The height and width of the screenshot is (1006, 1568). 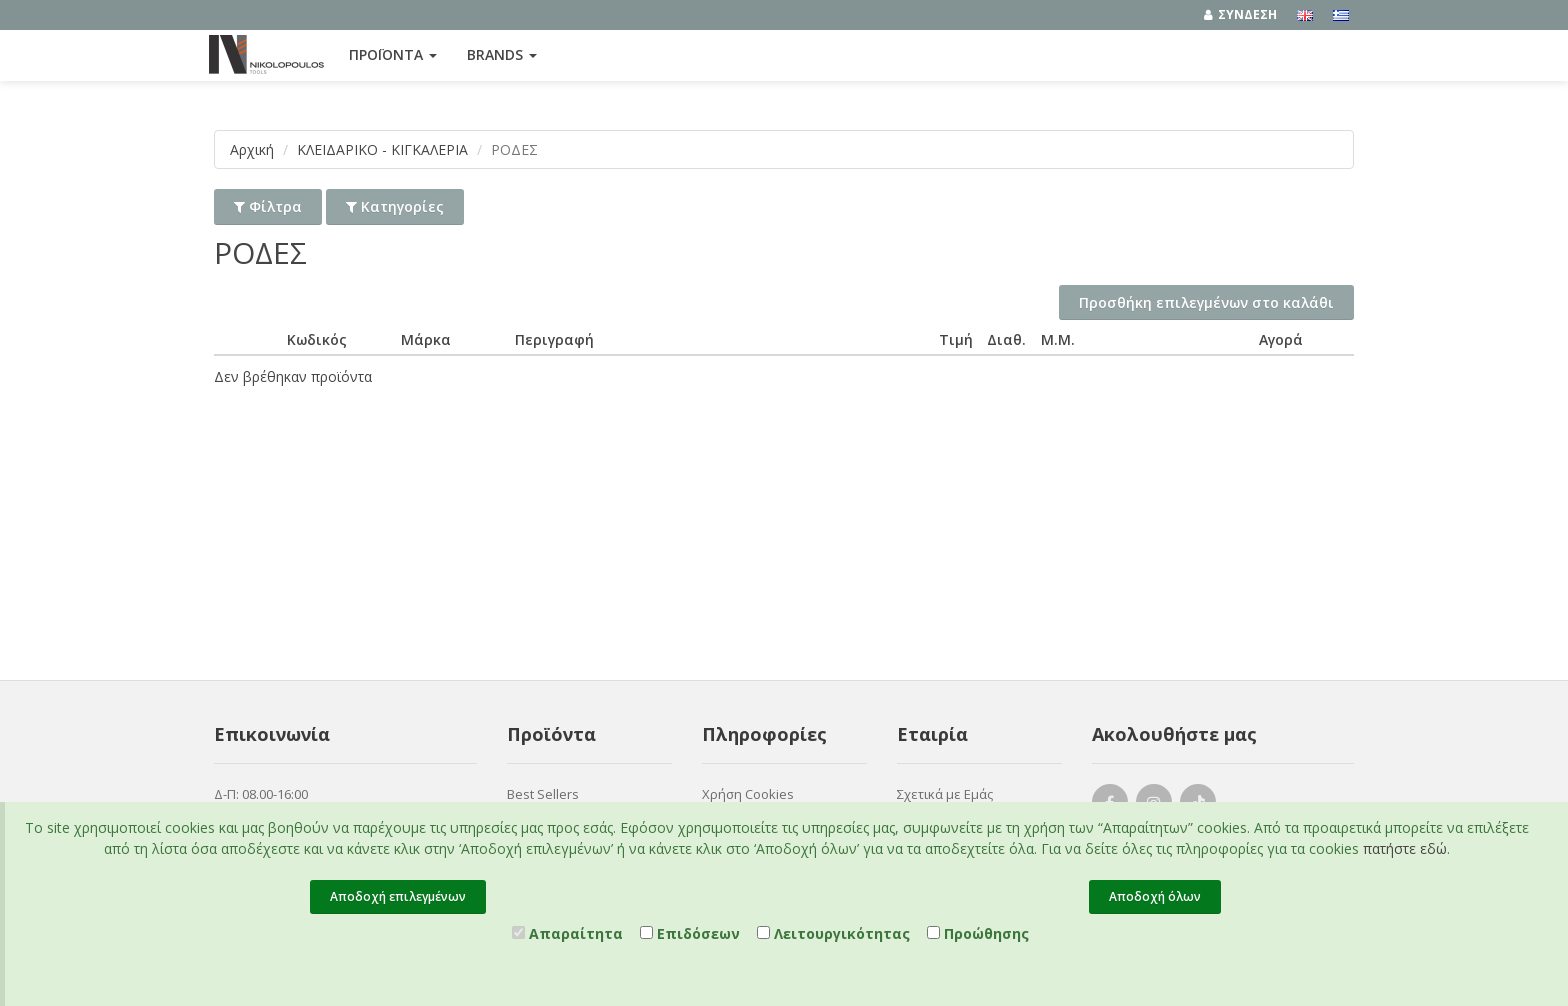 What do you see at coordinates (502, 54) in the screenshot?
I see `Brands` at bounding box center [502, 54].